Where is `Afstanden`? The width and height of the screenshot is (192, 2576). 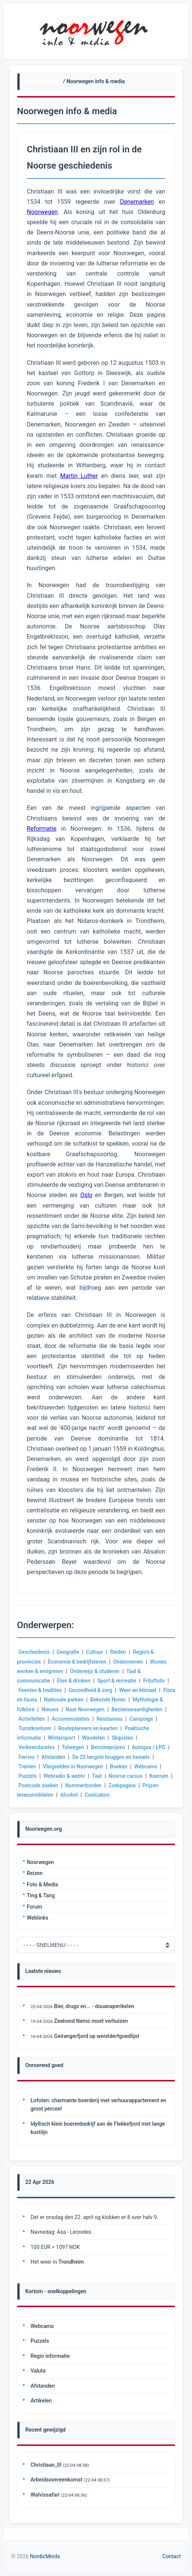
Afstanden is located at coordinates (95, 1757).